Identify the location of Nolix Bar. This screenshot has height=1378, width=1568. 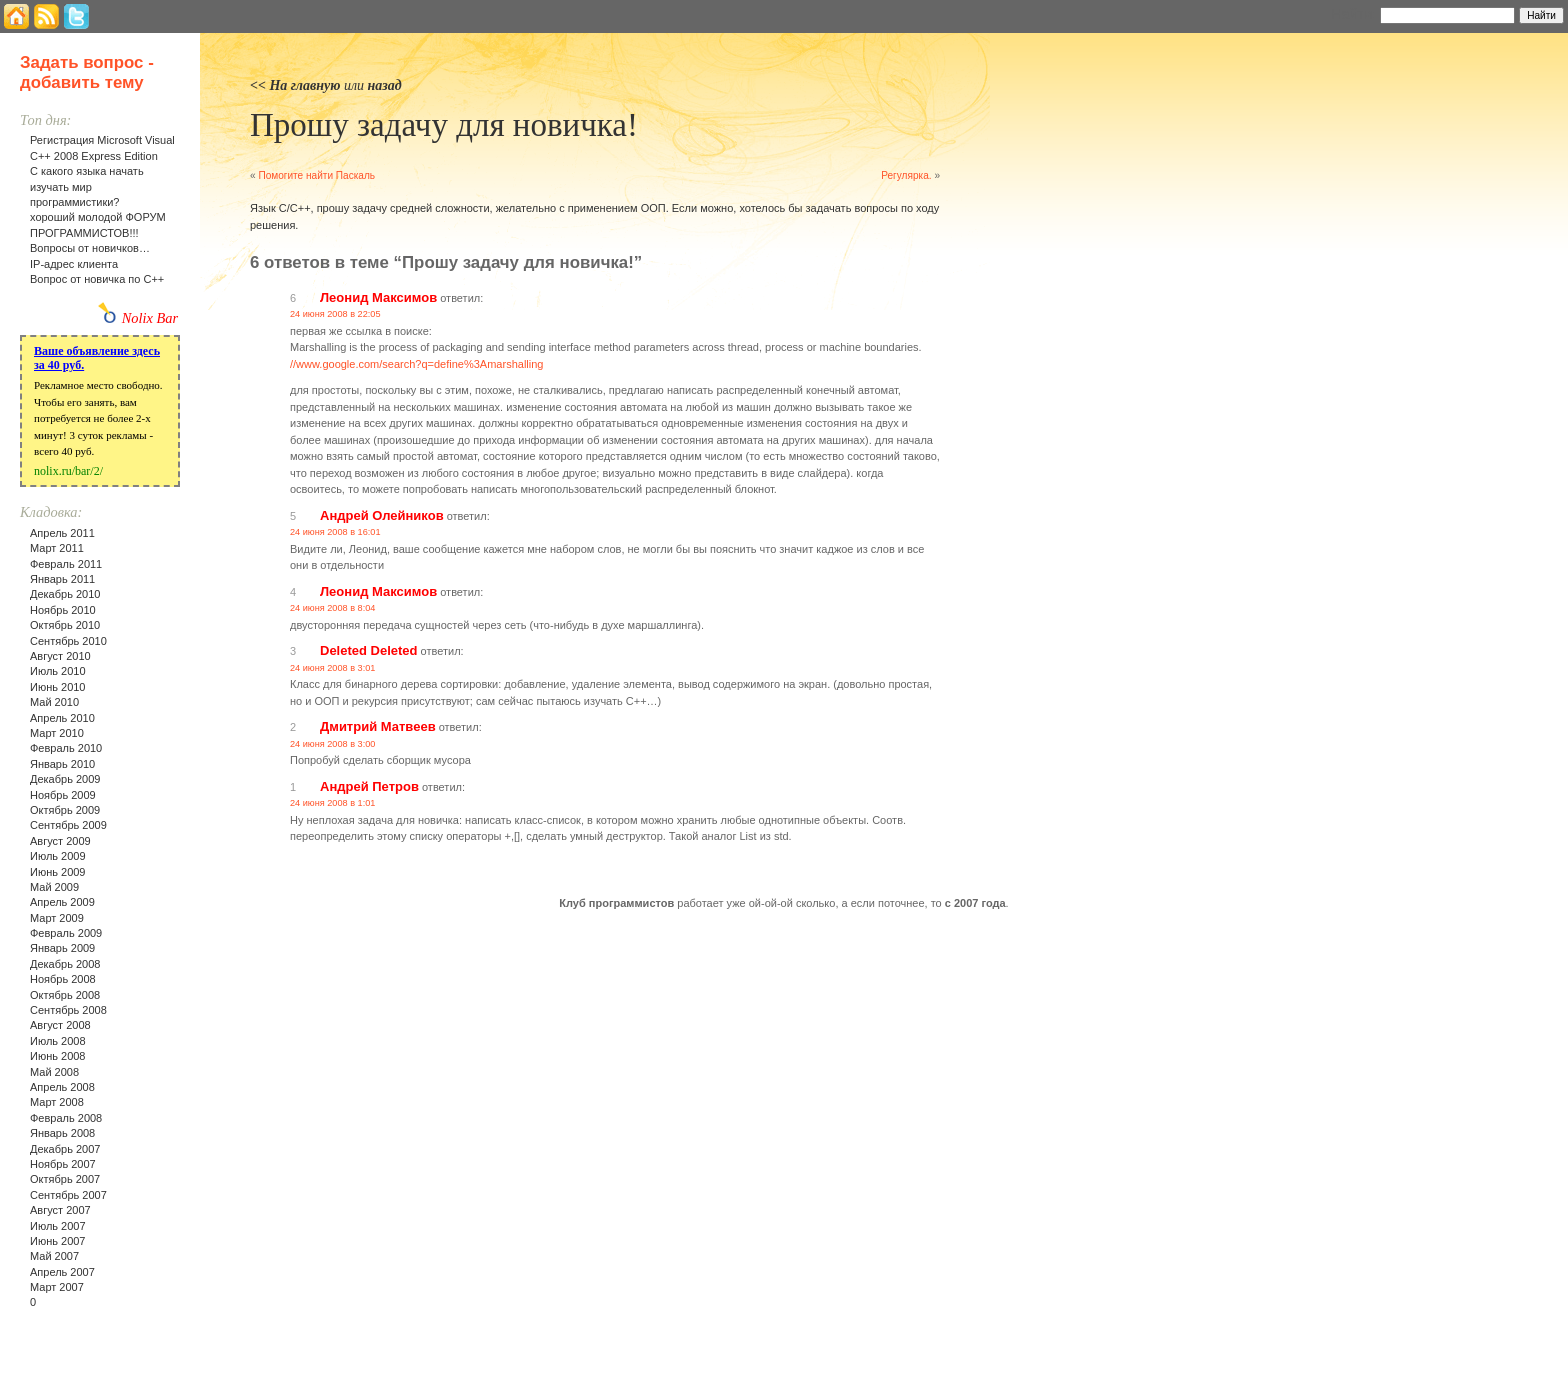
(150, 318).